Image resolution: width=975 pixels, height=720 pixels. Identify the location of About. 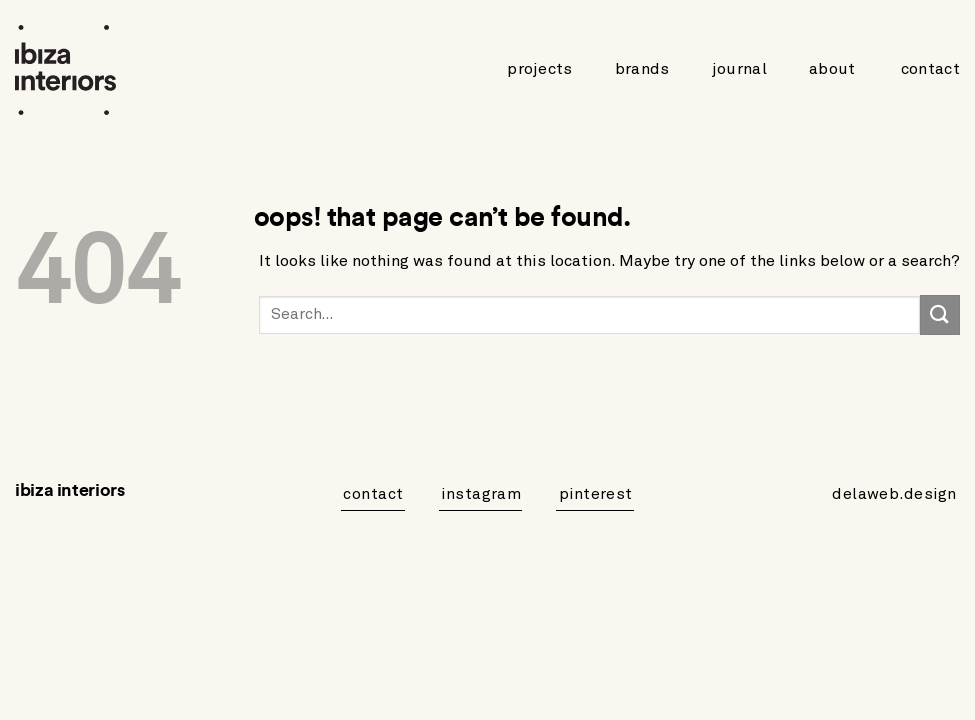
(832, 69).